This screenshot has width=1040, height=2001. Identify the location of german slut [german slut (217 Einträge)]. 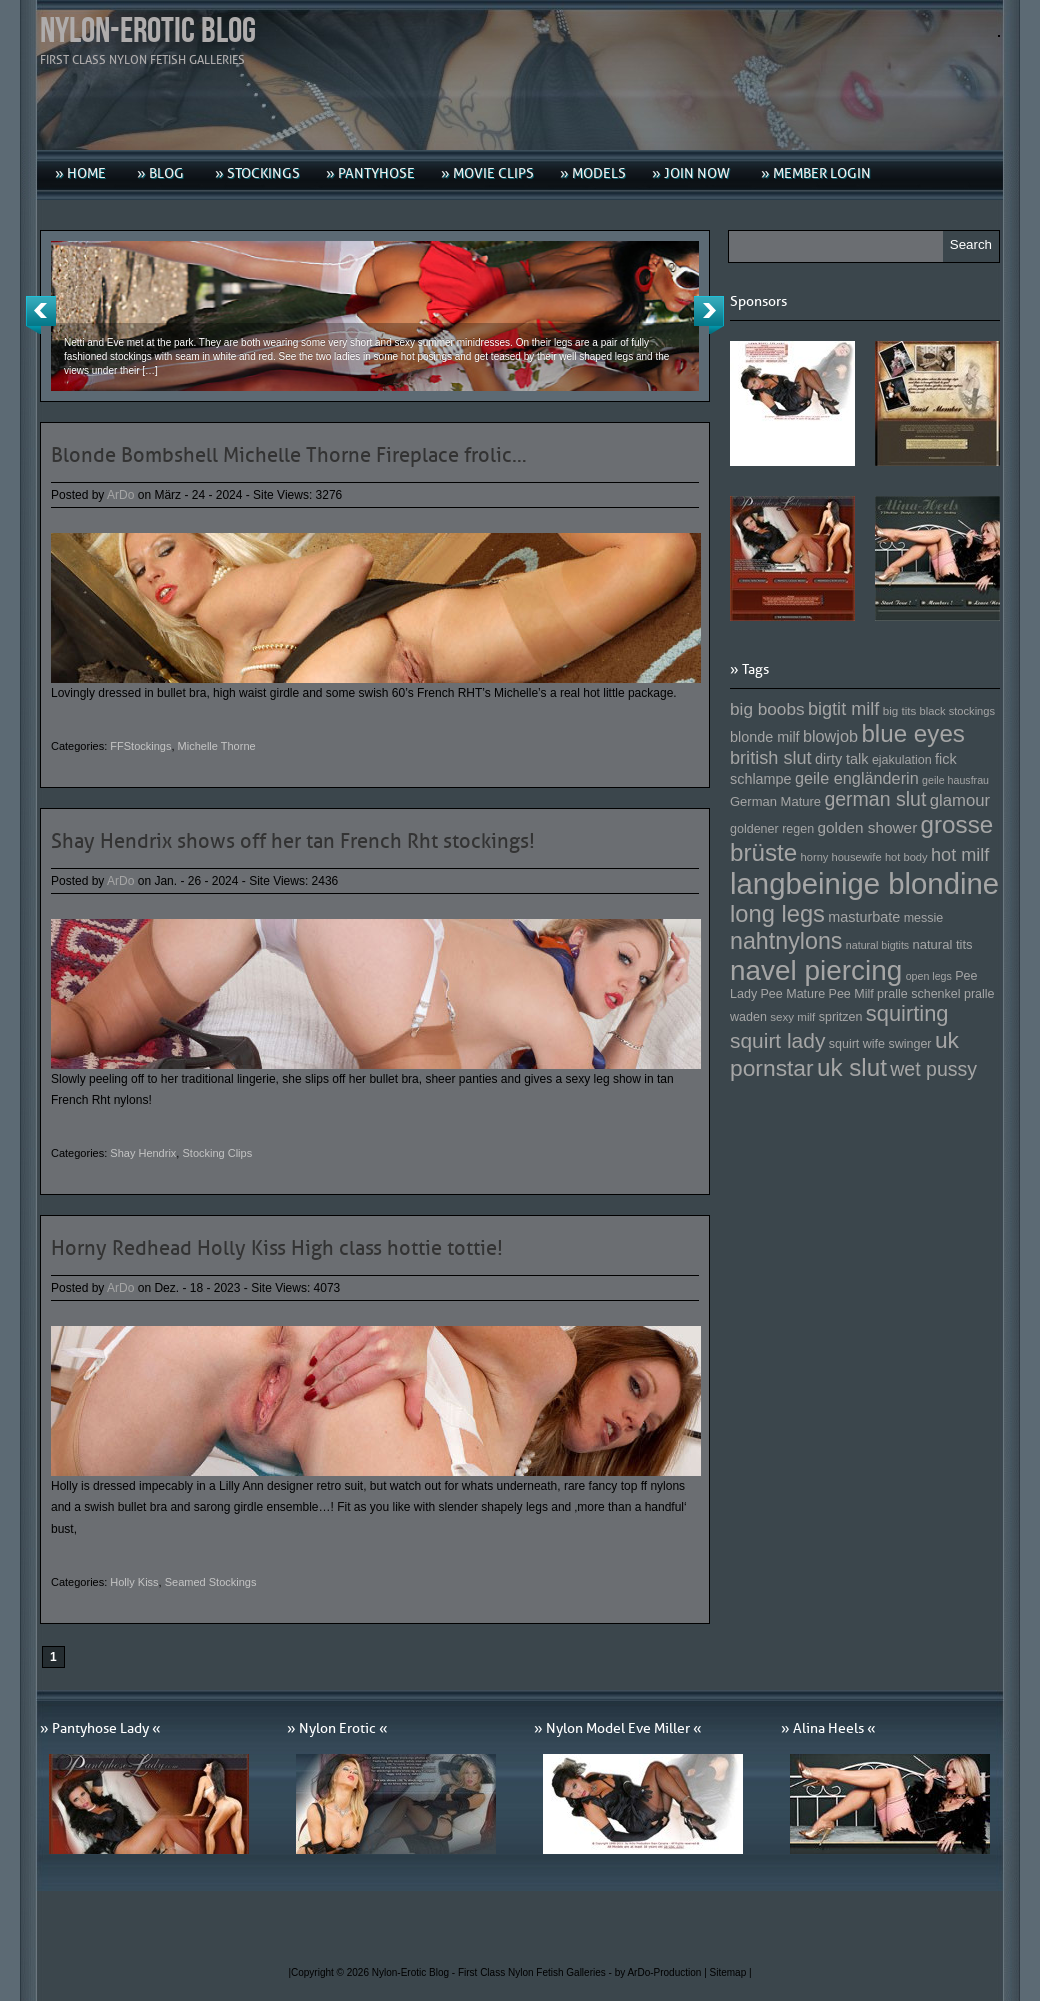
(875, 799).